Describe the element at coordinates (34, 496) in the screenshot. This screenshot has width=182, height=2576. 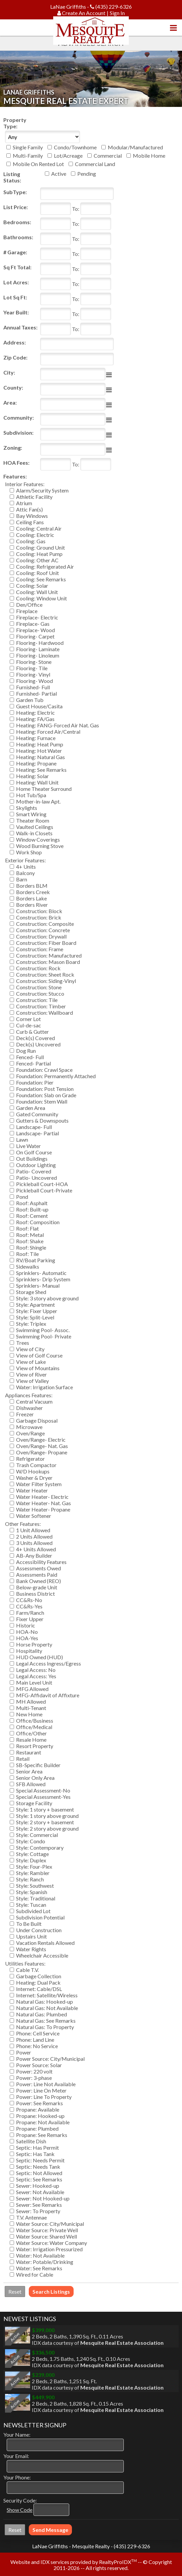
I see `Athletic Facility` at that location.